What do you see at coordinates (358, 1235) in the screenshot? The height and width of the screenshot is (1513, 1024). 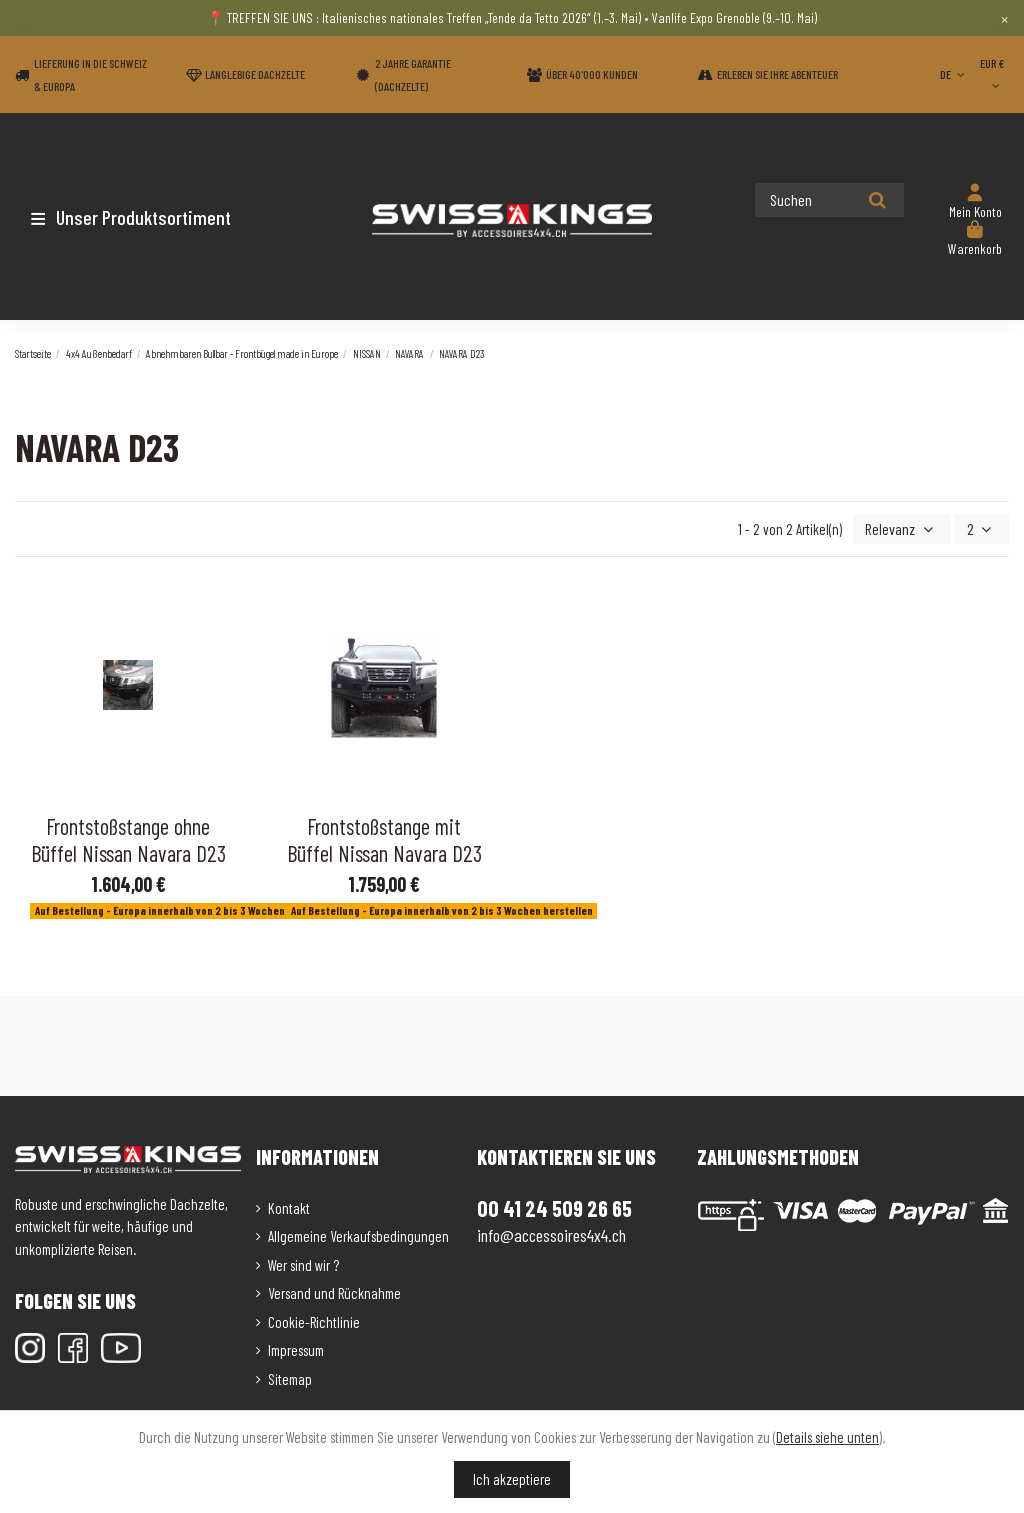 I see `Allgemeine Verkaufsbedingungen` at bounding box center [358, 1235].